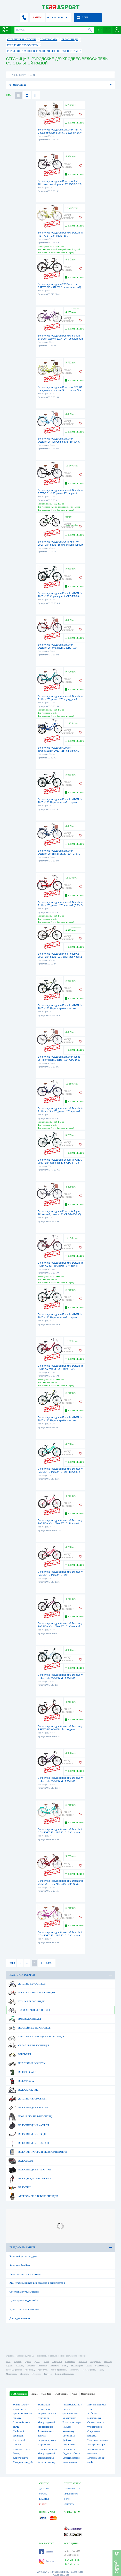  I want to click on Горные велосипеды, so click(26, 2002).